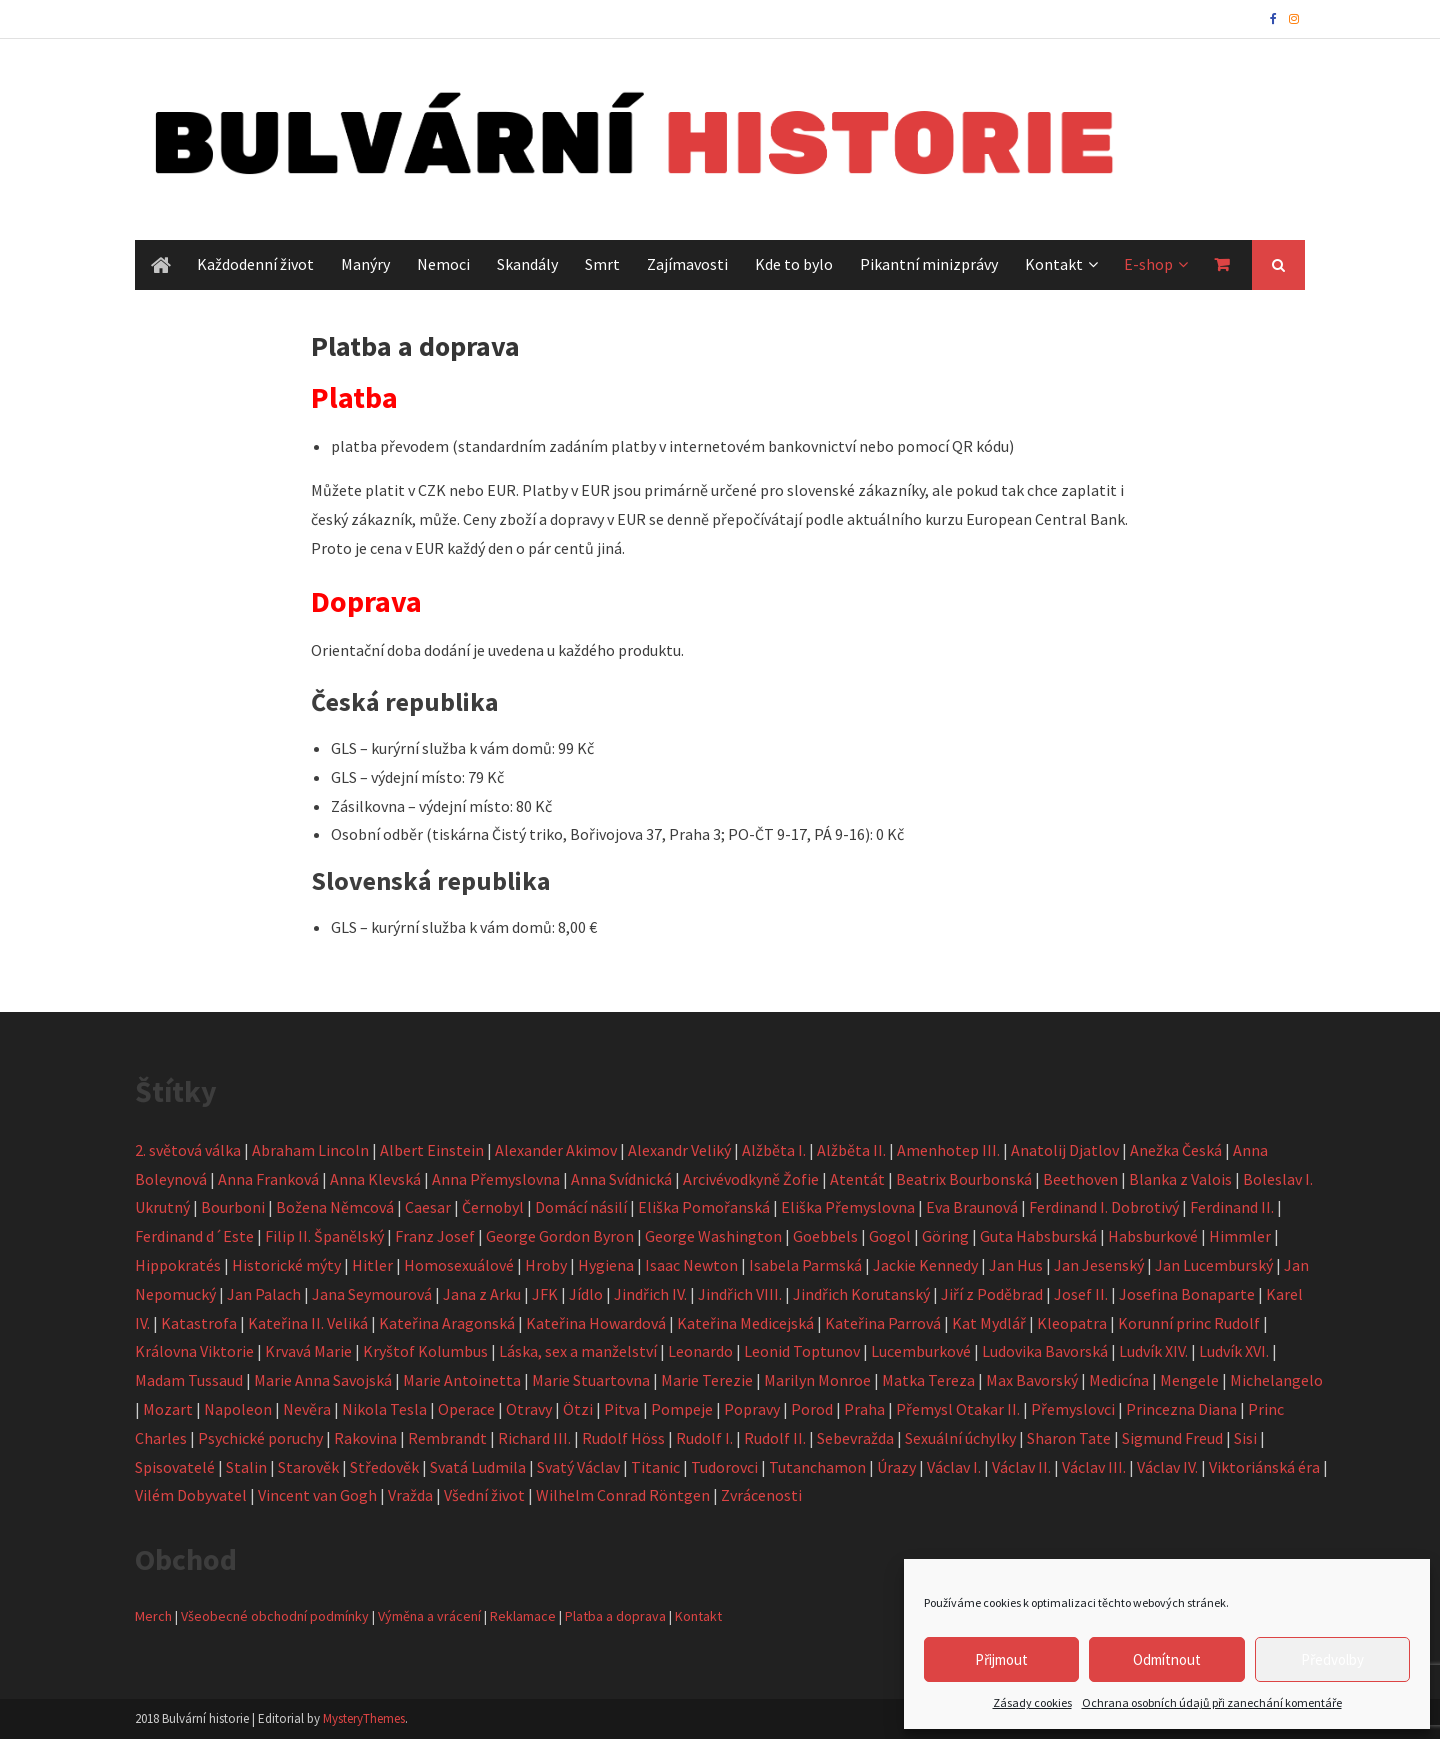 The height and width of the screenshot is (1739, 1440). Describe the element at coordinates (1214, 1265) in the screenshot. I see `Jan Lucemburský` at that location.